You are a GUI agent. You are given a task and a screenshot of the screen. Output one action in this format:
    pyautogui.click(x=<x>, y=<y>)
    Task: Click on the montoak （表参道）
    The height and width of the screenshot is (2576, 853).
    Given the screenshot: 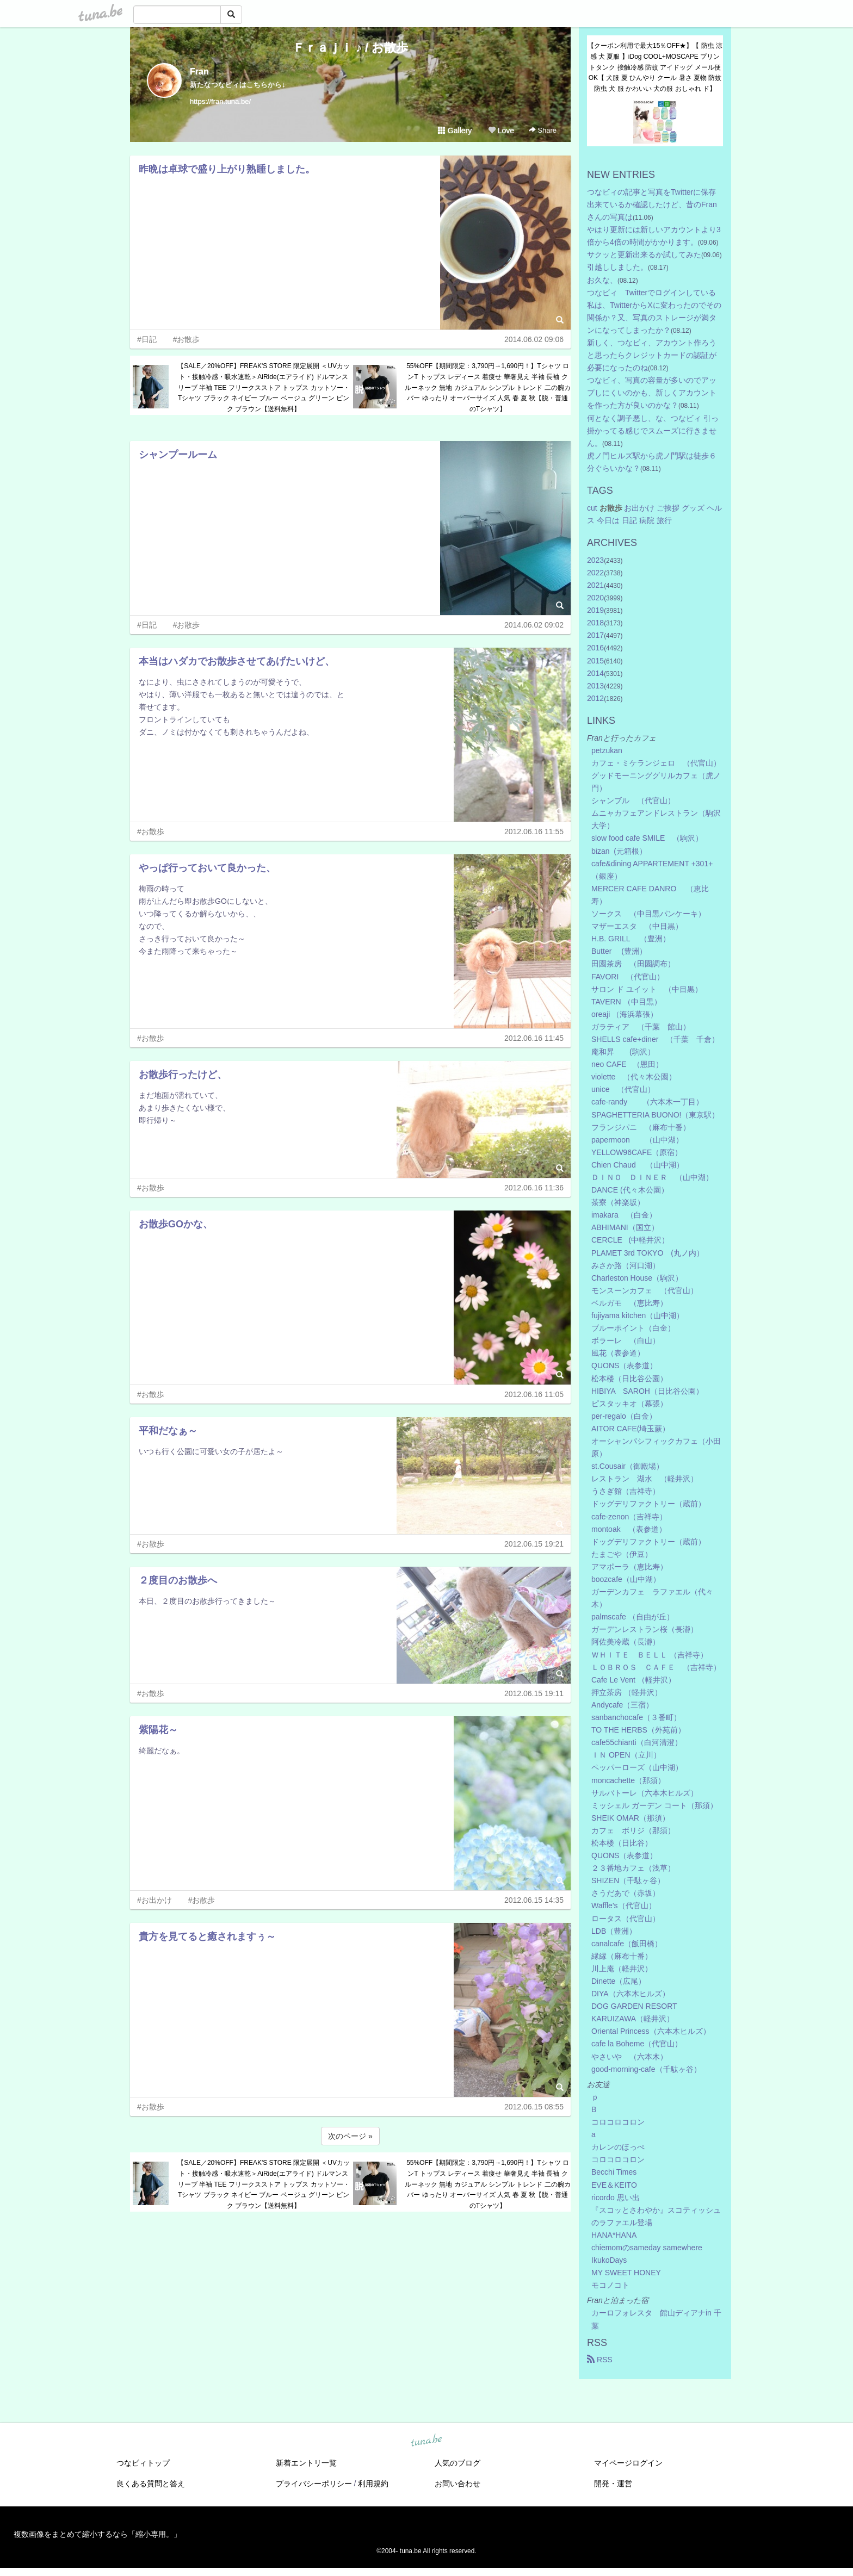 What is the action you would take?
    pyautogui.click(x=628, y=1529)
    